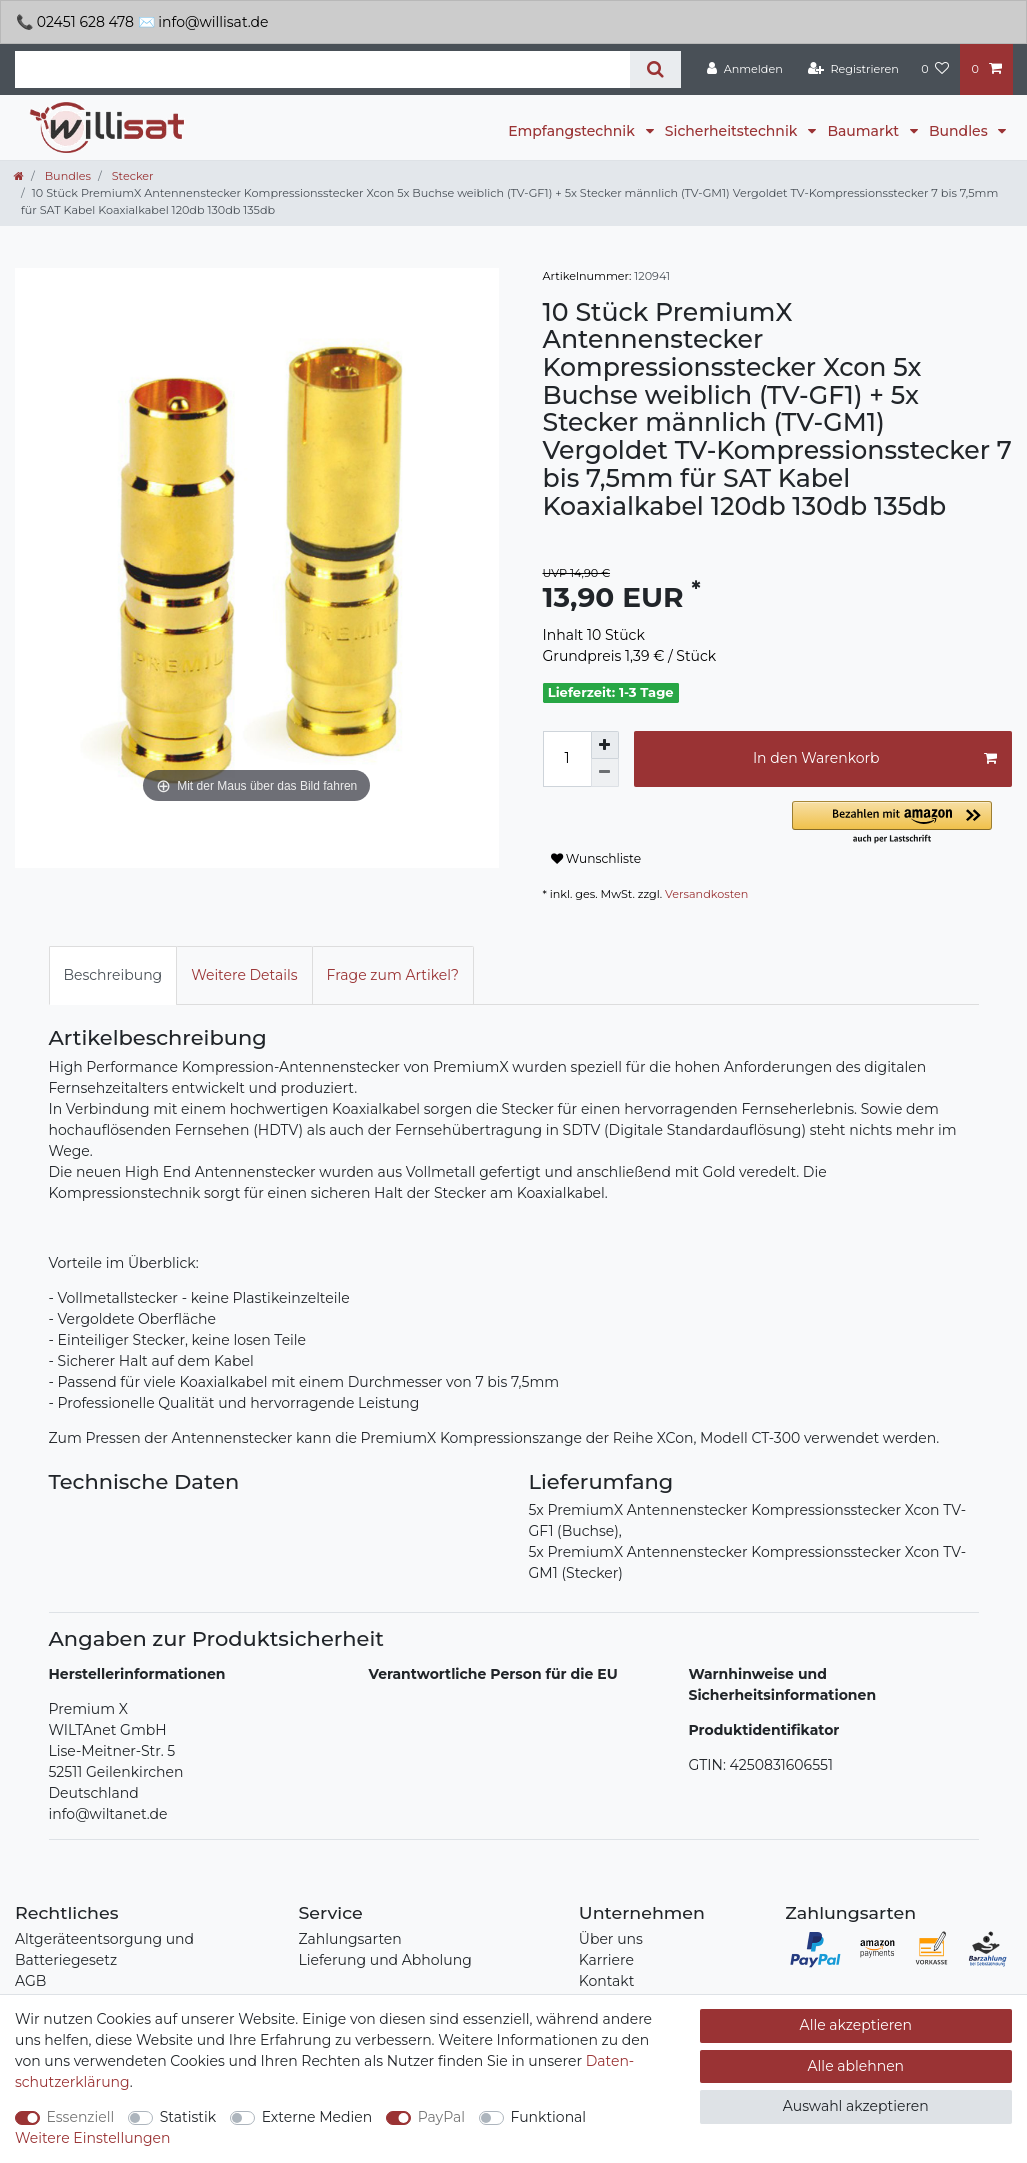 The height and width of the screenshot is (2163, 1027). Describe the element at coordinates (611, 1939) in the screenshot. I see `Über uns` at that location.